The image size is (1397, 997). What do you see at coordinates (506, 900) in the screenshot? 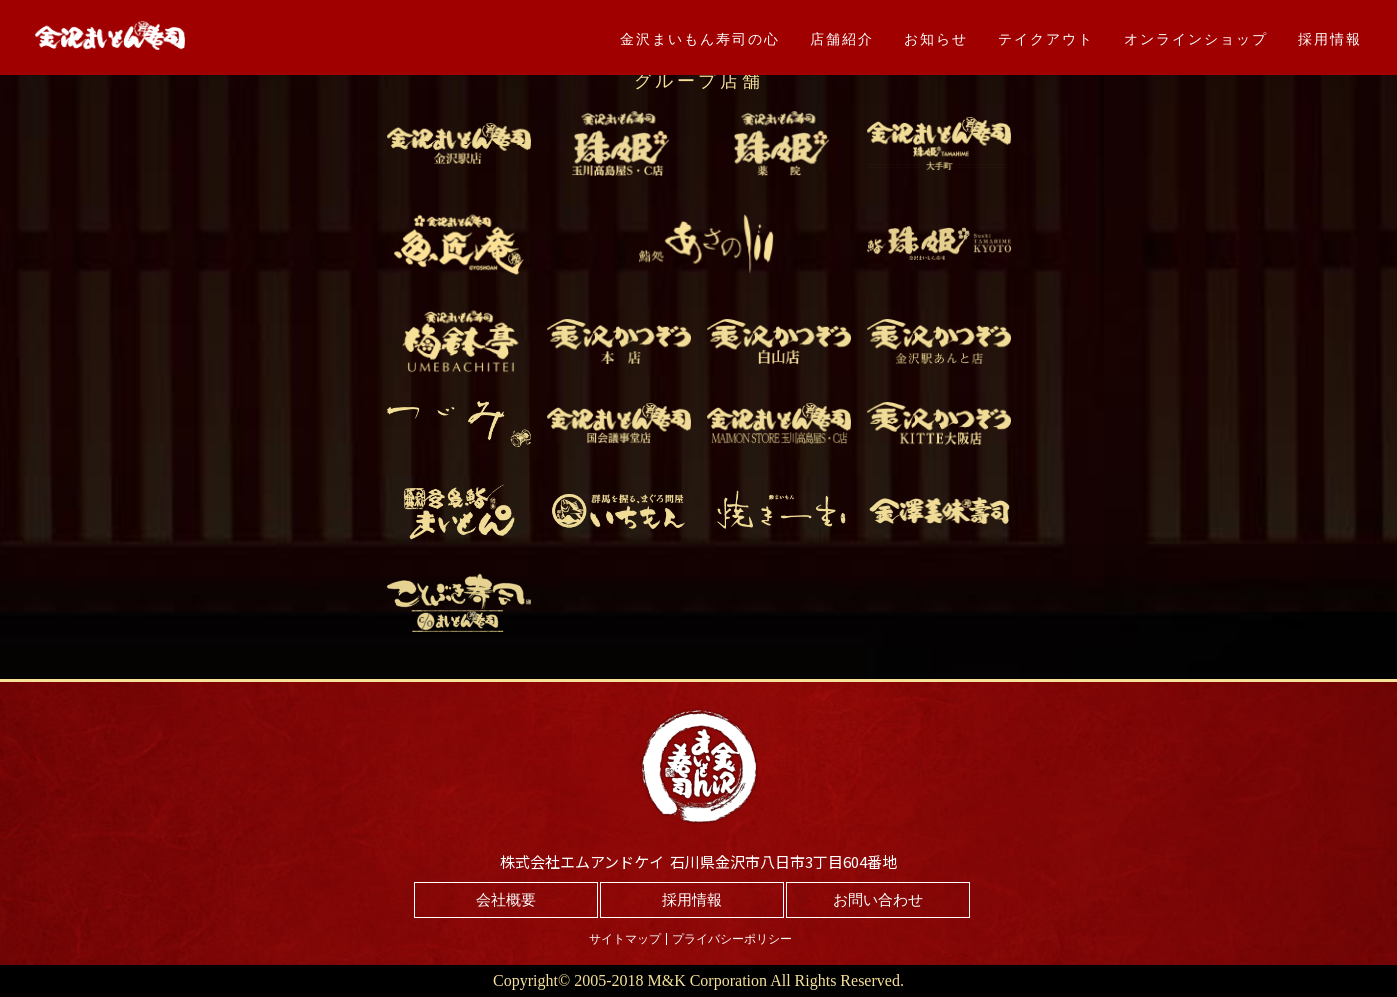
I see `会社概要` at bounding box center [506, 900].